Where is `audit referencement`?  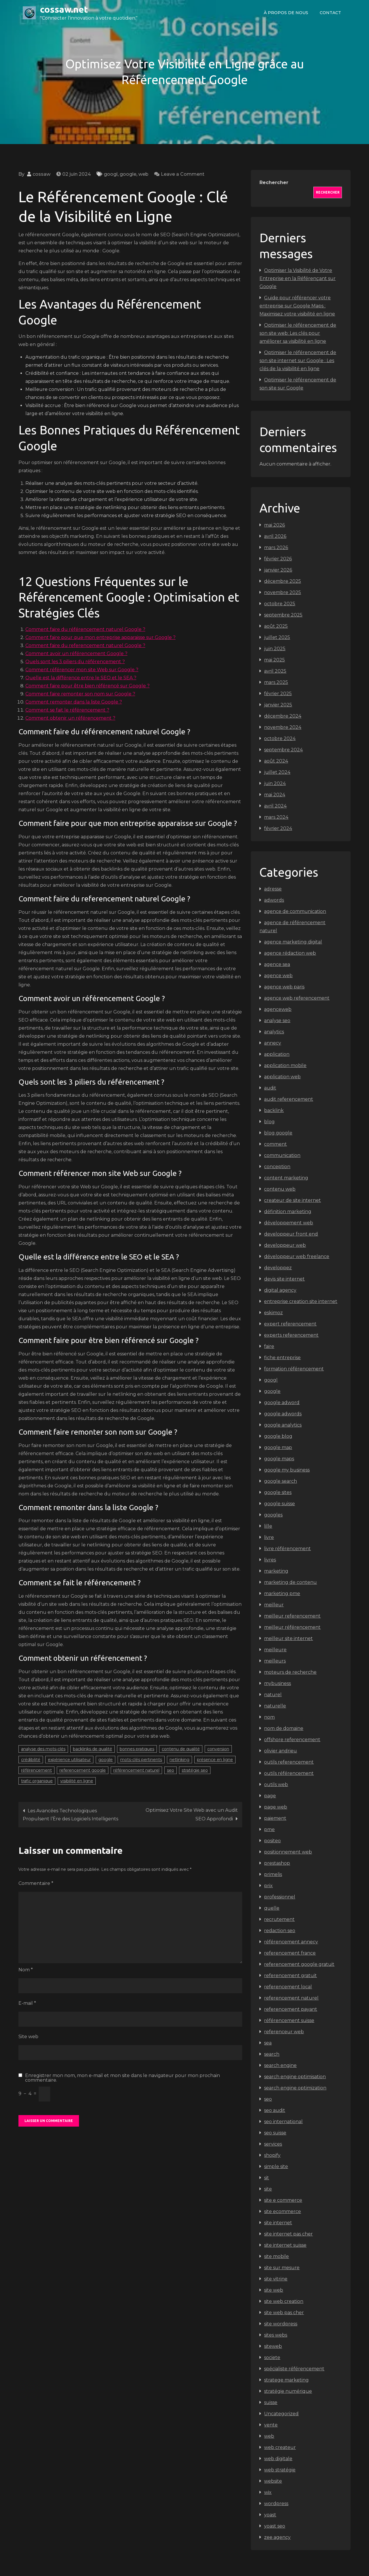 audit referencement is located at coordinates (288, 1099).